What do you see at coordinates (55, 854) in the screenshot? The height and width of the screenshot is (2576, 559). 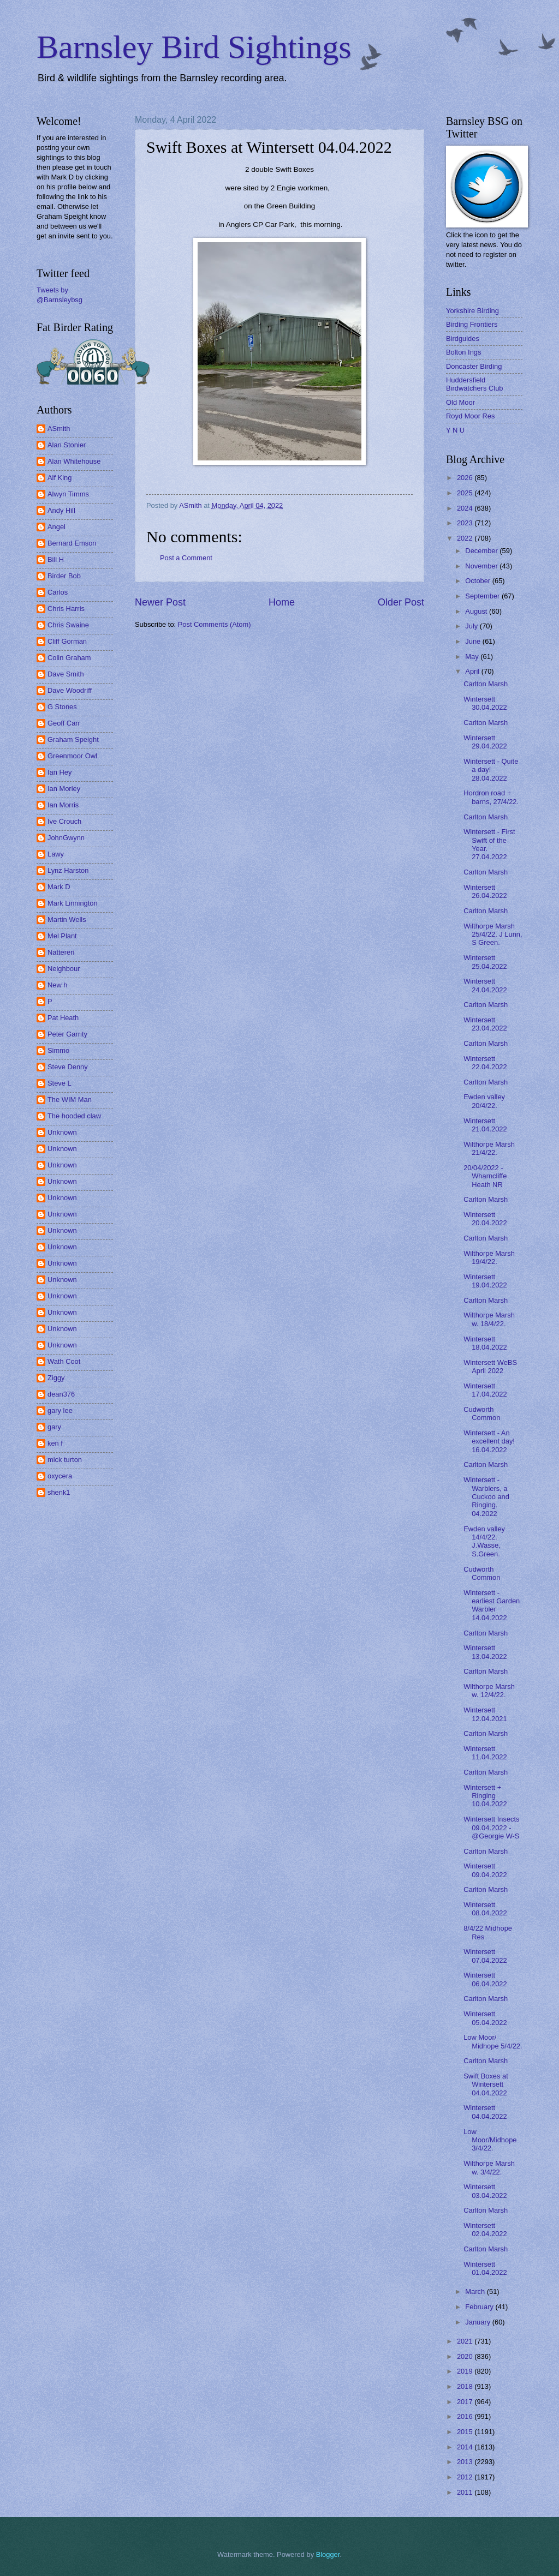 I see `Lawy` at bounding box center [55, 854].